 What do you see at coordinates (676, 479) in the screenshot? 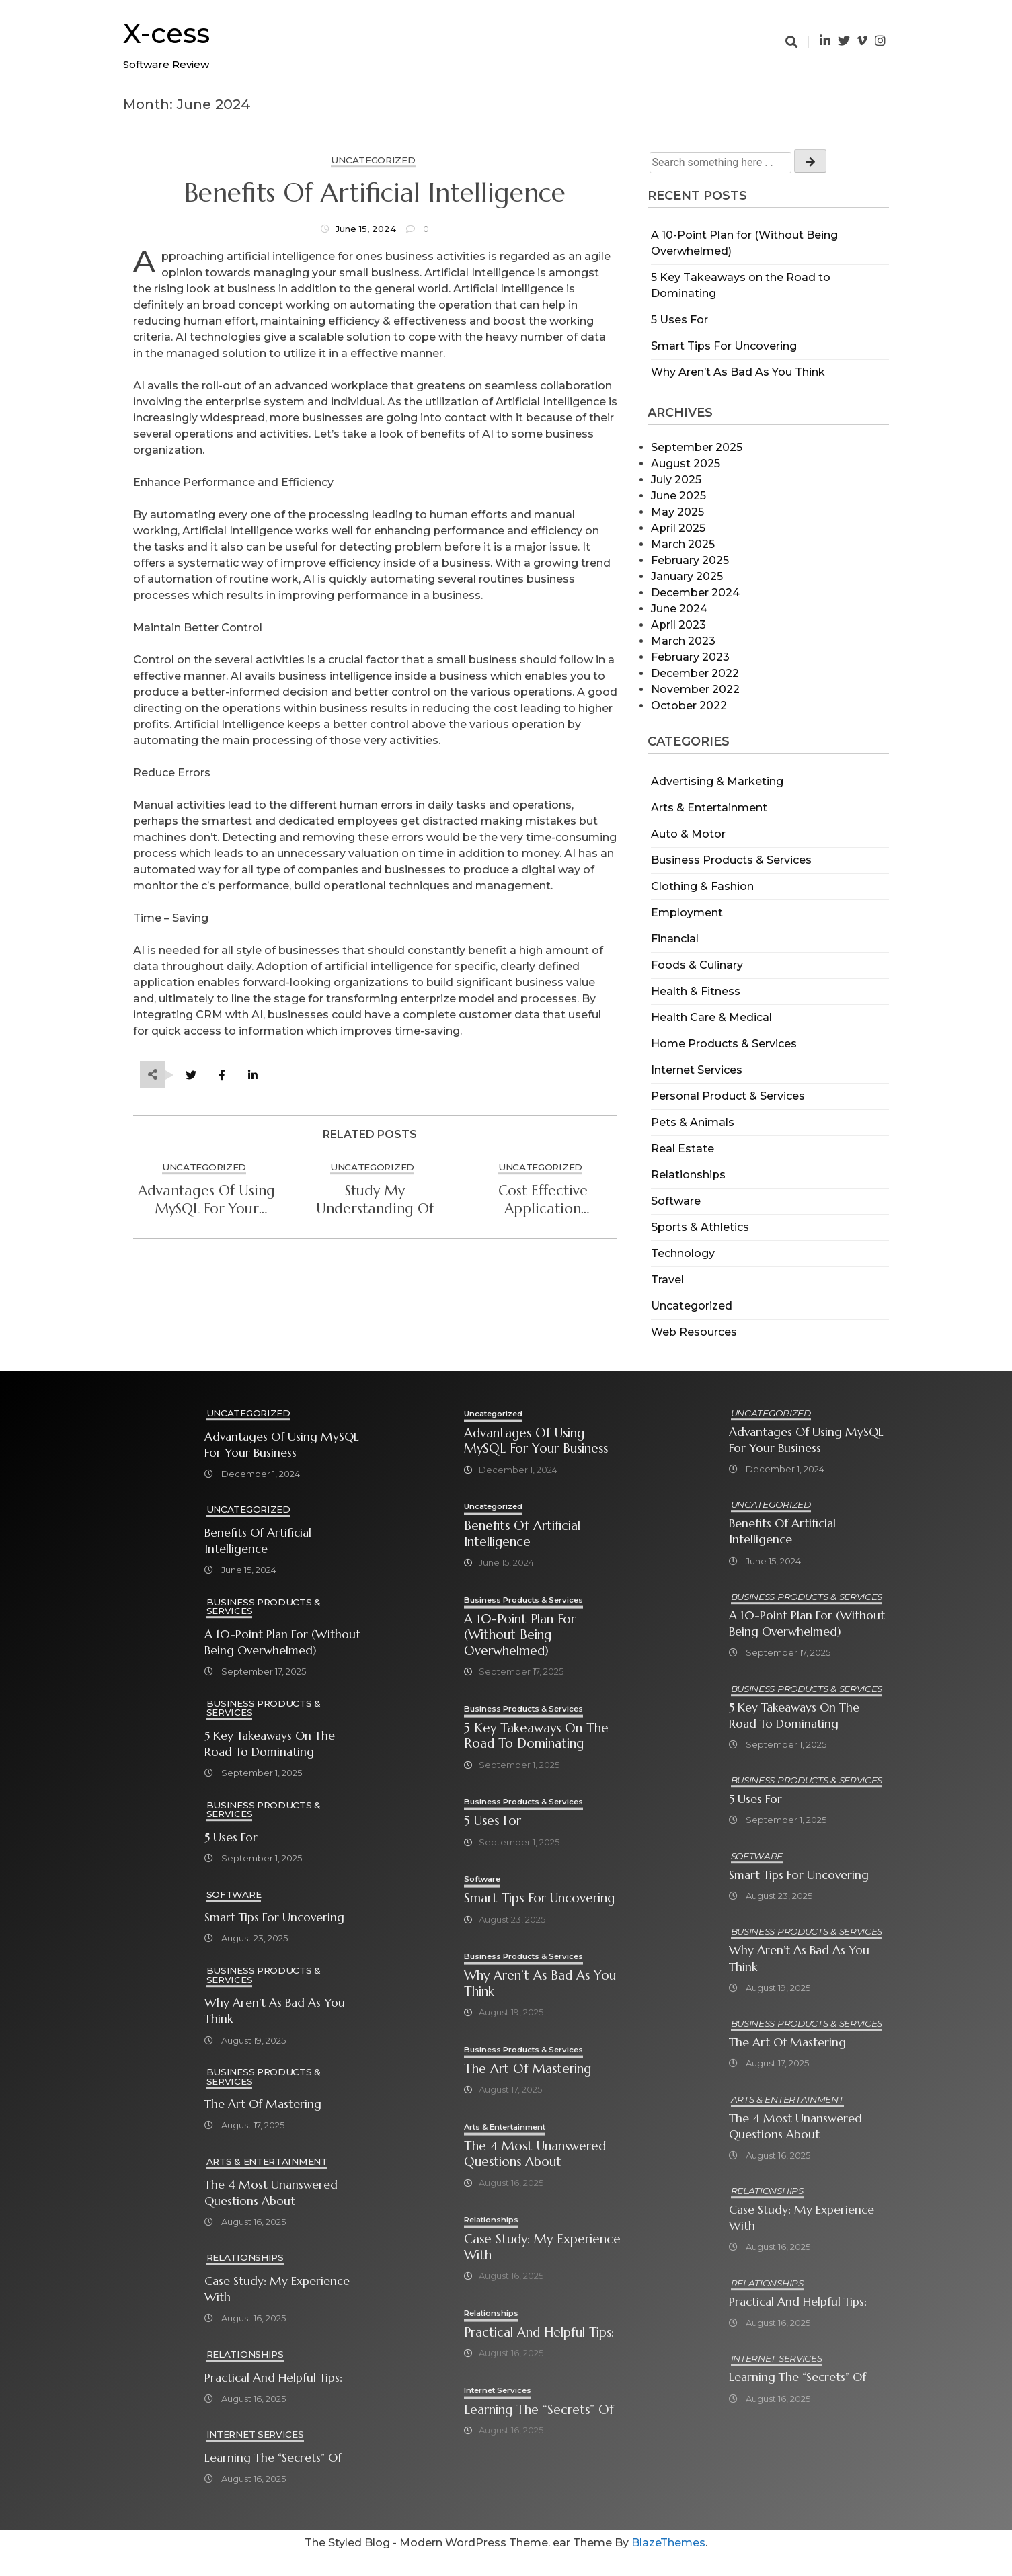
I see `July 2025` at bounding box center [676, 479].